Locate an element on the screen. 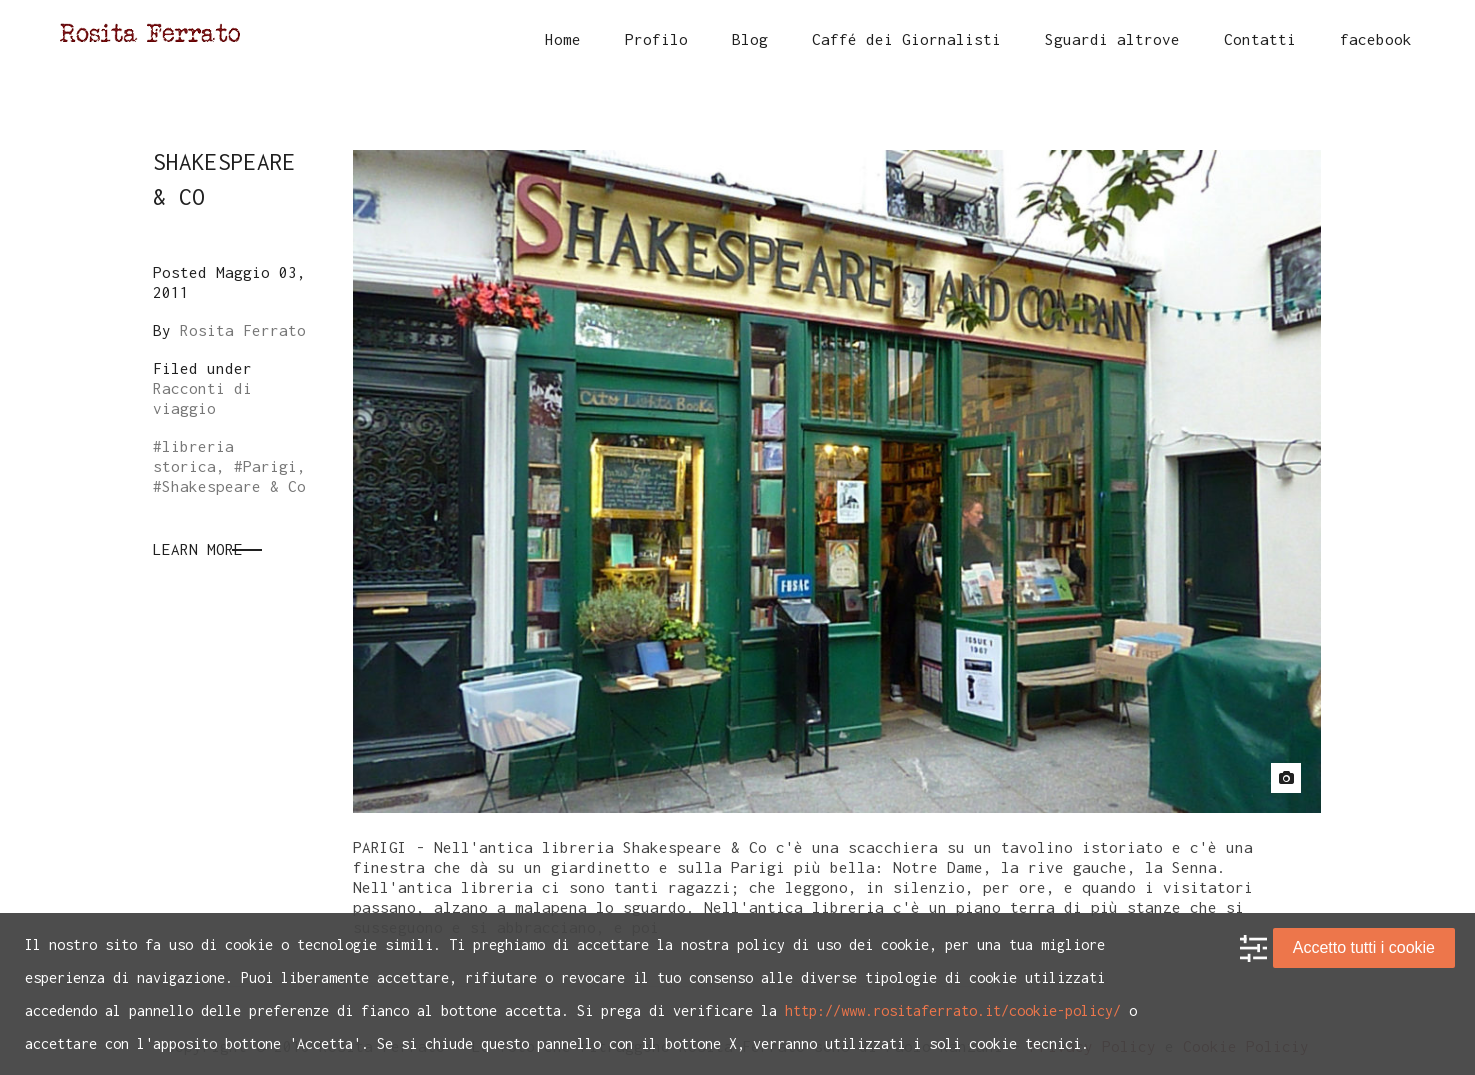 This screenshot has width=1475, height=1075. Parigi is located at coordinates (270, 466).